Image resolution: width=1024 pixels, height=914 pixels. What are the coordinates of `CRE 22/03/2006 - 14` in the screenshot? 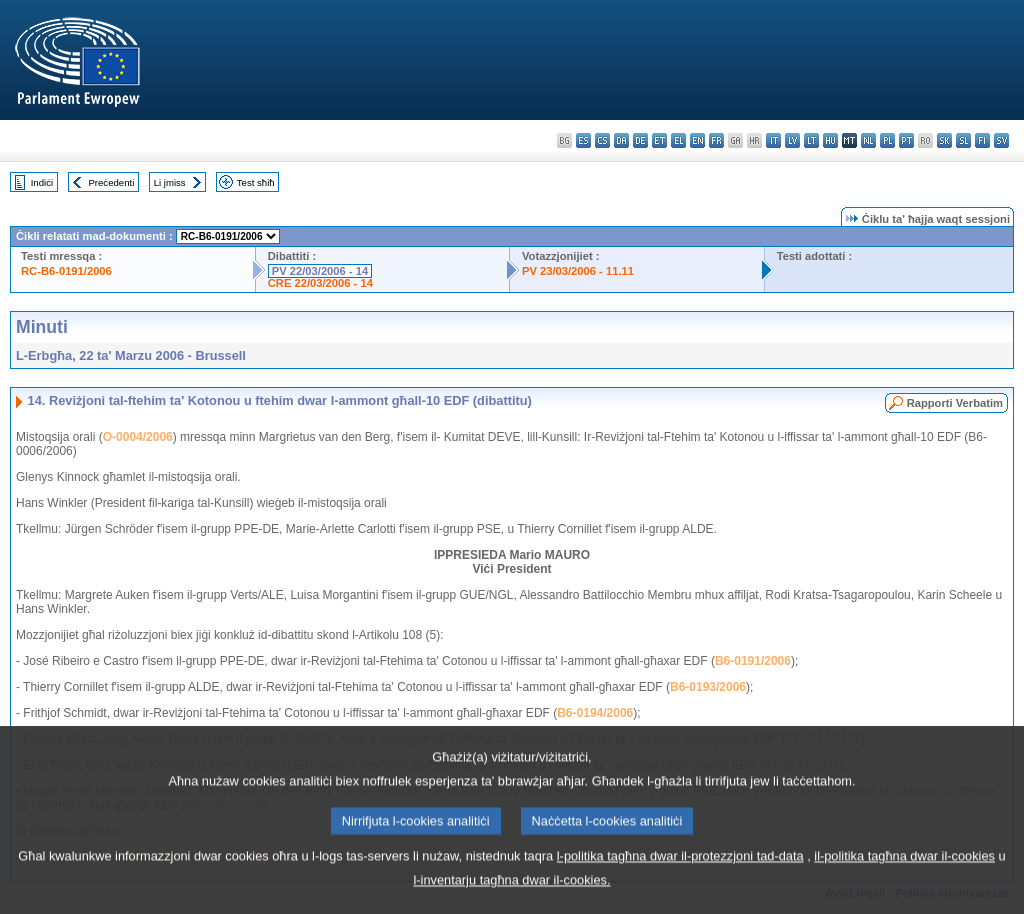 It's located at (320, 283).